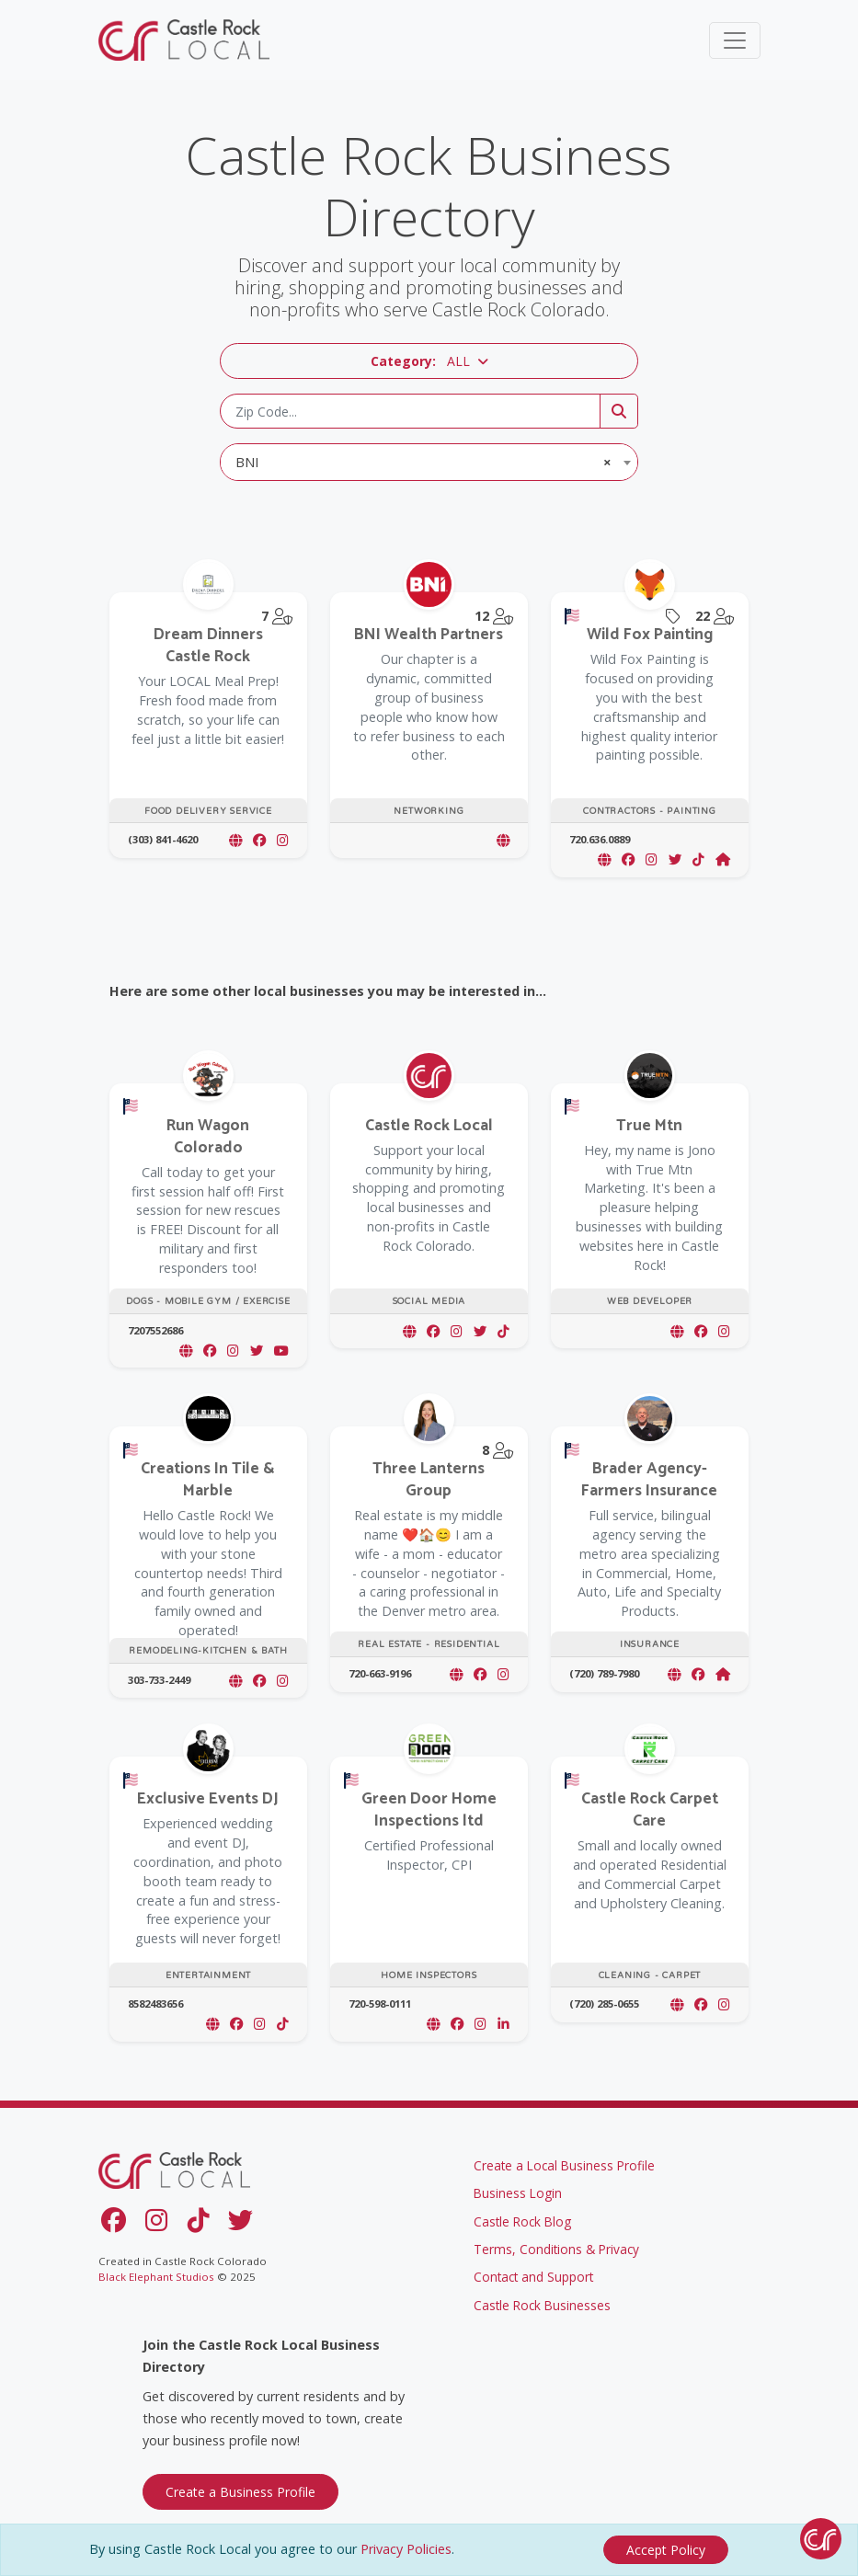 Image resolution: width=858 pixels, height=2576 pixels. I want to click on Castle Rock Blog, so click(522, 2221).